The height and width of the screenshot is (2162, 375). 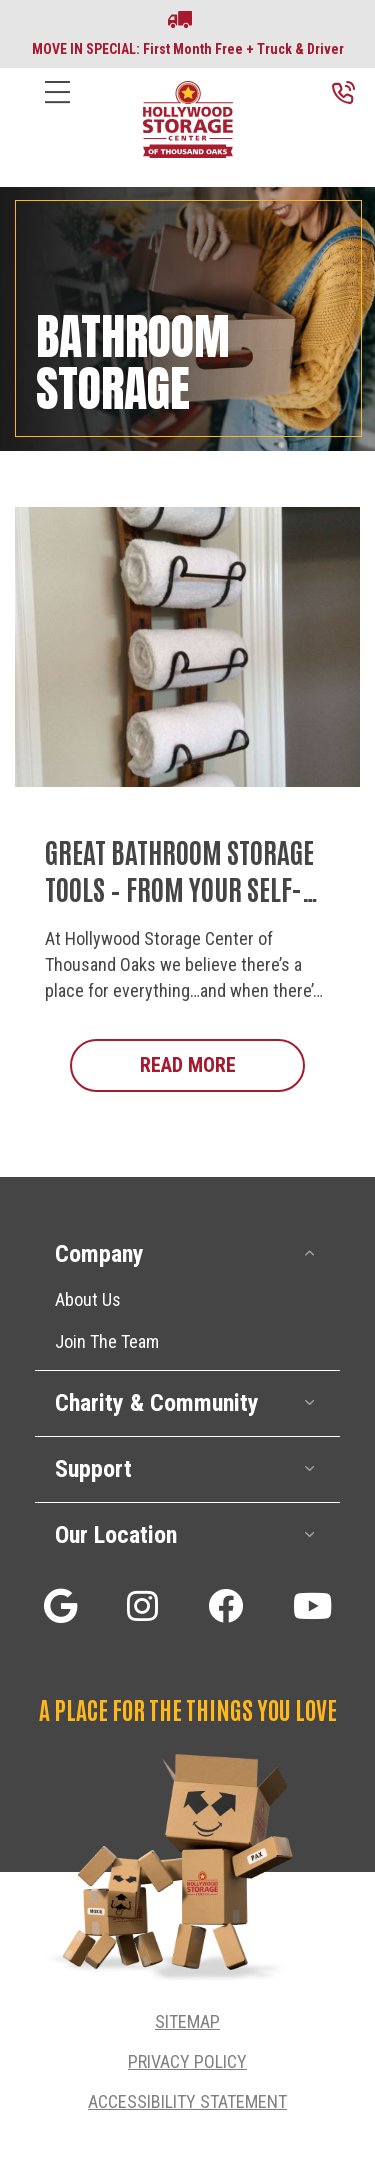 I want to click on Company [heading], so click(x=99, y=1254).